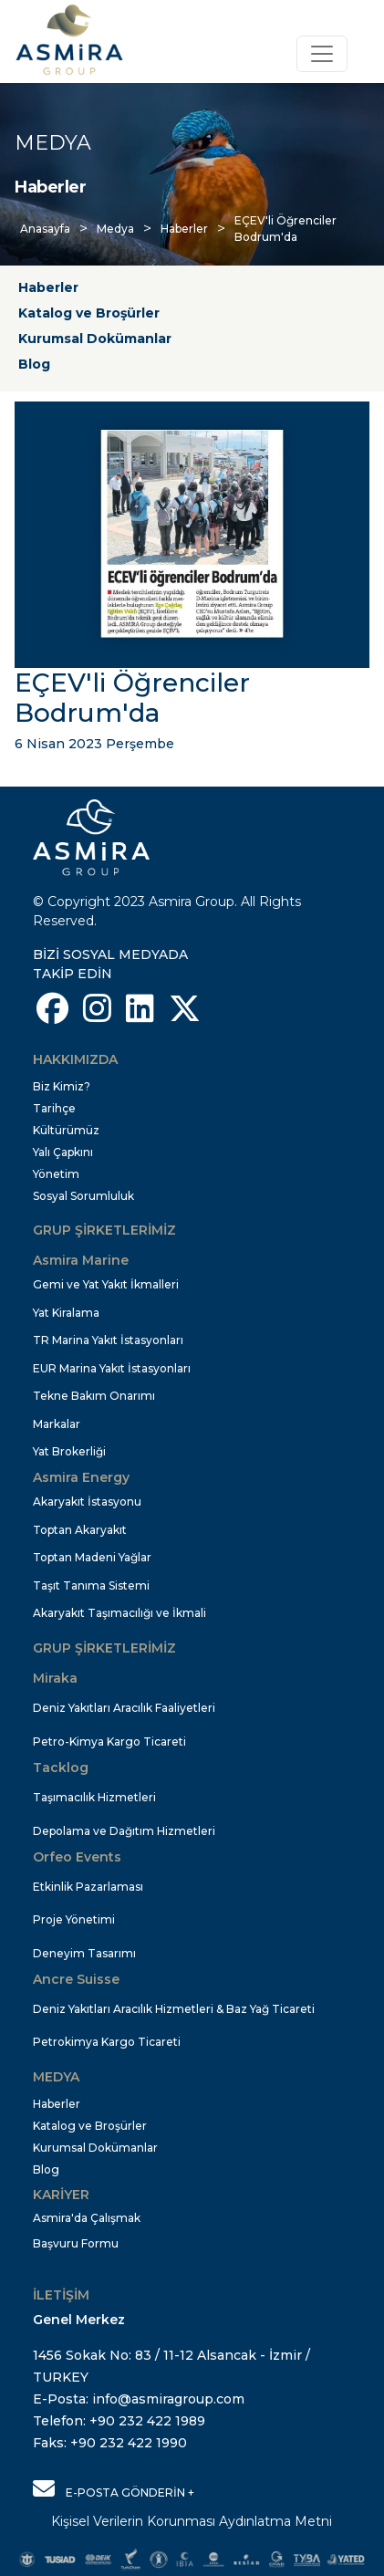 Image resolution: width=384 pixels, height=2576 pixels. I want to click on Petrokimya Kargo Ticareti, so click(107, 2042).